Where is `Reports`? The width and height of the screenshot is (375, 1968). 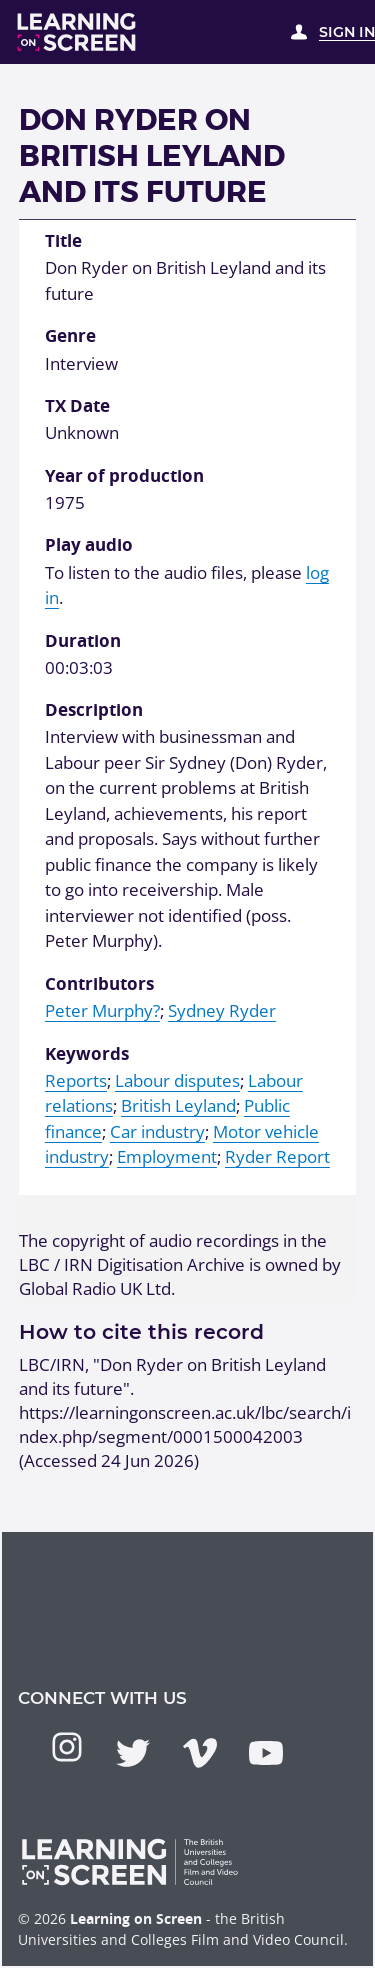
Reports is located at coordinates (76, 1080).